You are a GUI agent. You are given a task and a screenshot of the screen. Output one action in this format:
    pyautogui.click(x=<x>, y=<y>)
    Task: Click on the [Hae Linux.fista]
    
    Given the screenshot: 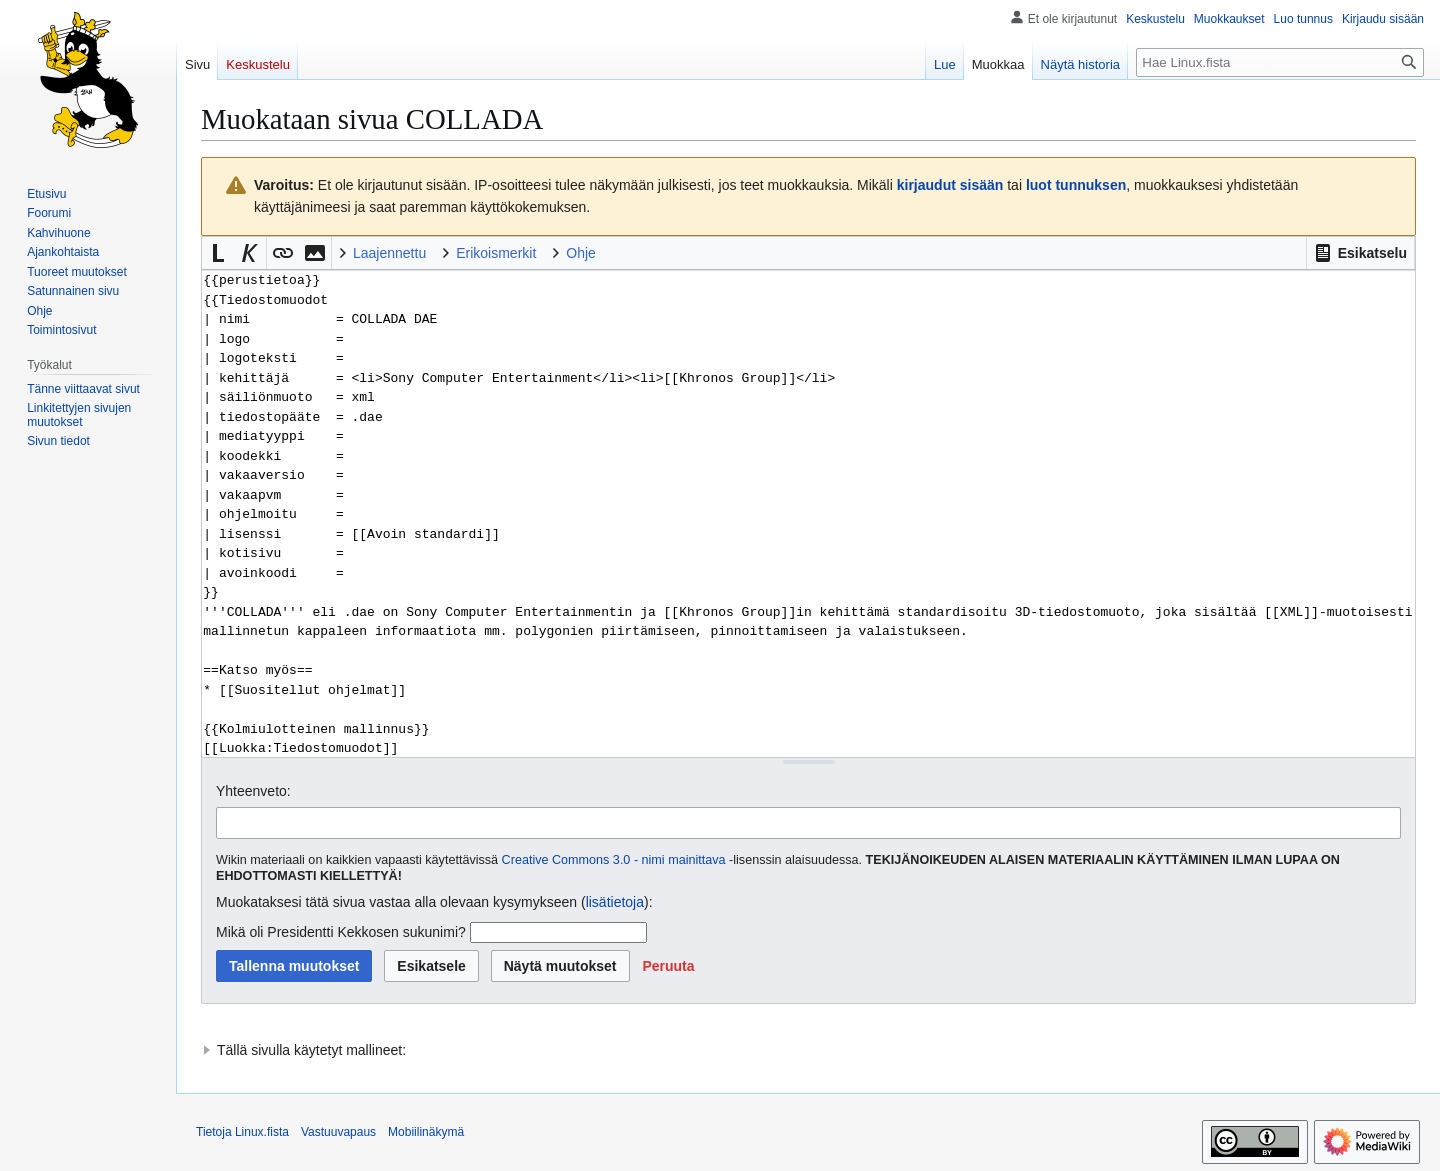 What is the action you would take?
    pyautogui.click(x=1280, y=62)
    